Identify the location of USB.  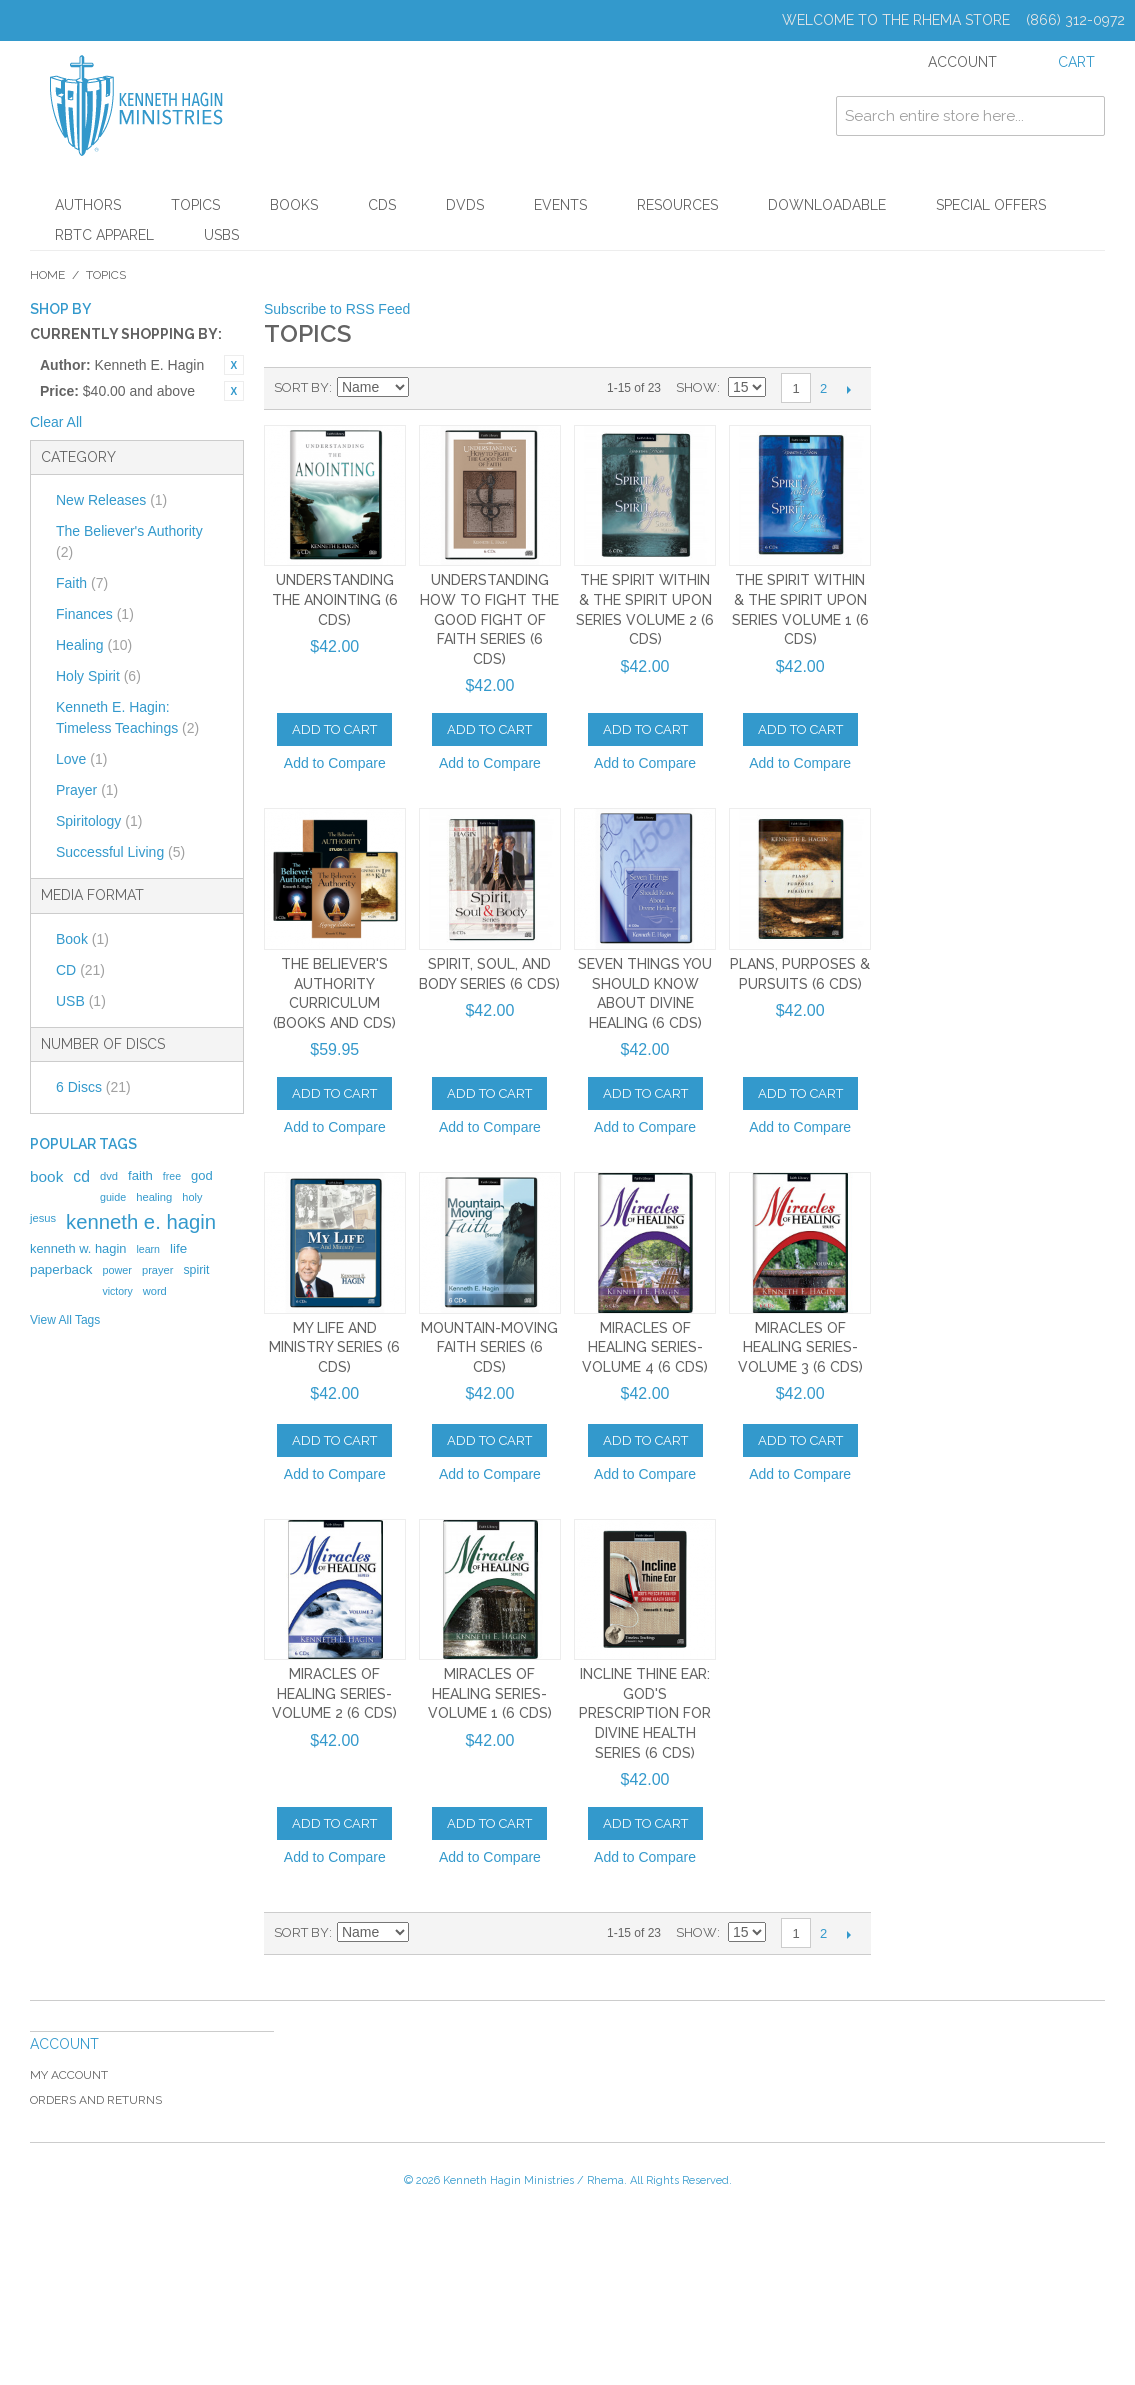
(81, 1001).